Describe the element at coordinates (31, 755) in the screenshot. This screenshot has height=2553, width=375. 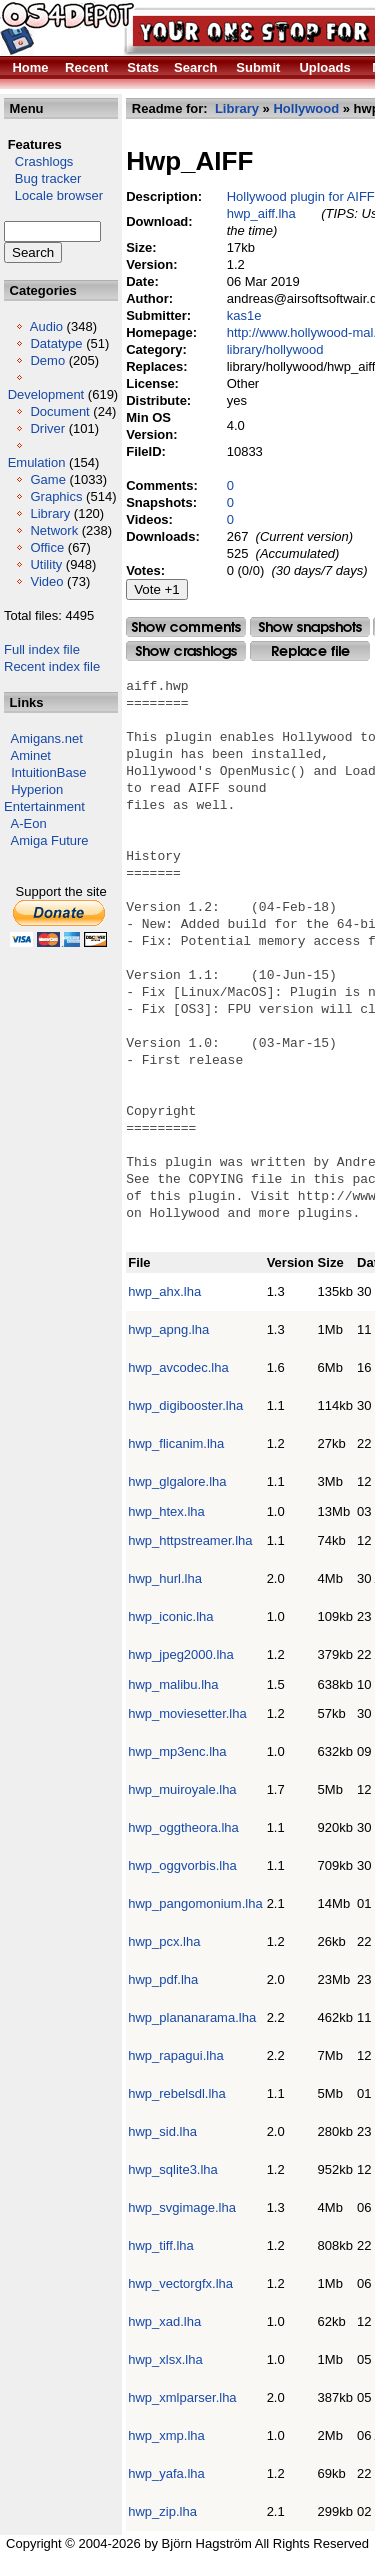
I see `Aminet` at that location.